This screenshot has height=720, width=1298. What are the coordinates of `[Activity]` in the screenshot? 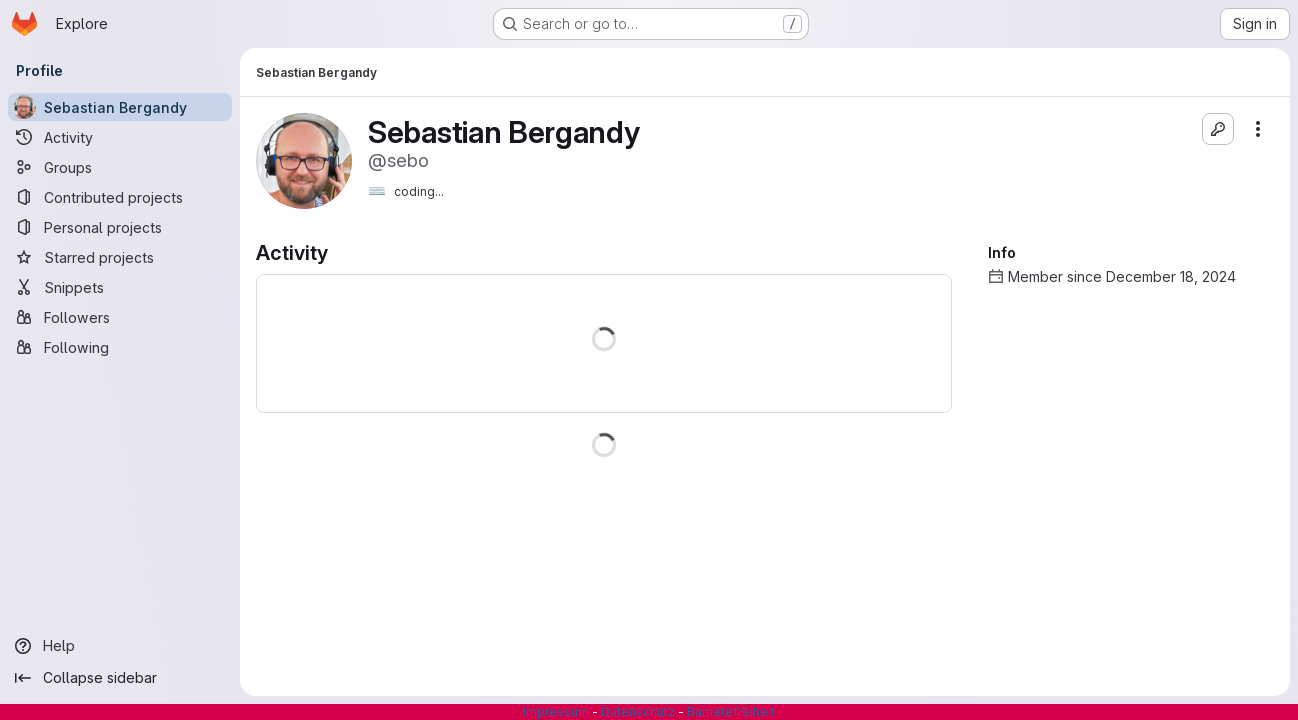 It's located at (120, 137).